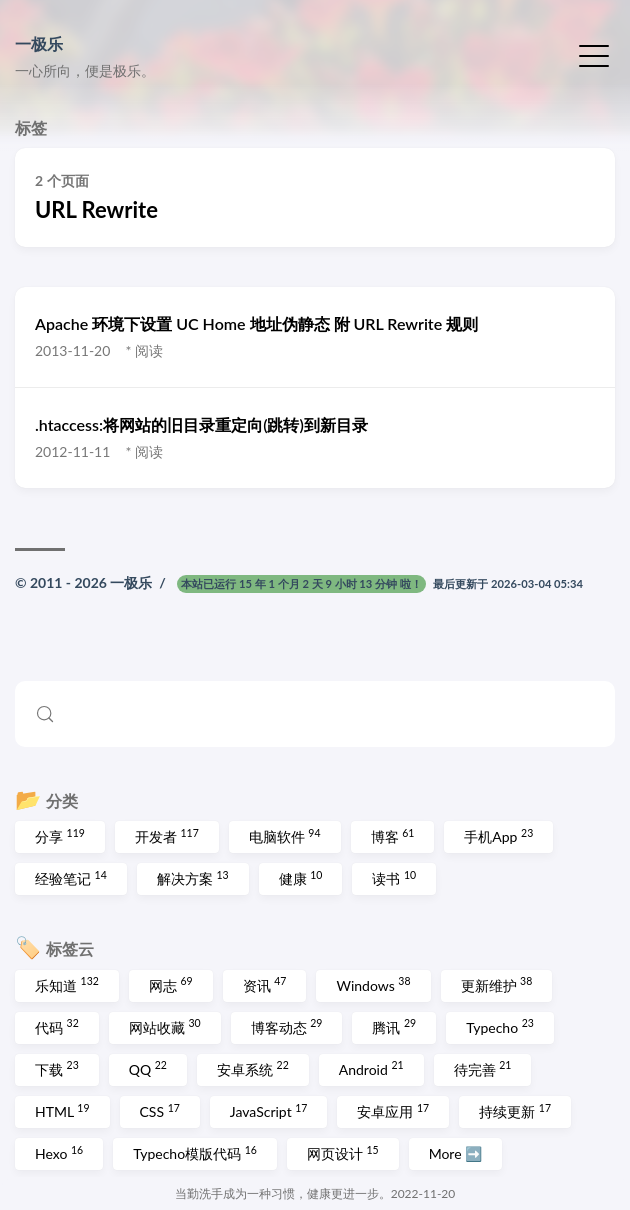 The image size is (630, 1210). I want to click on 待完善, so click(483, 1068).